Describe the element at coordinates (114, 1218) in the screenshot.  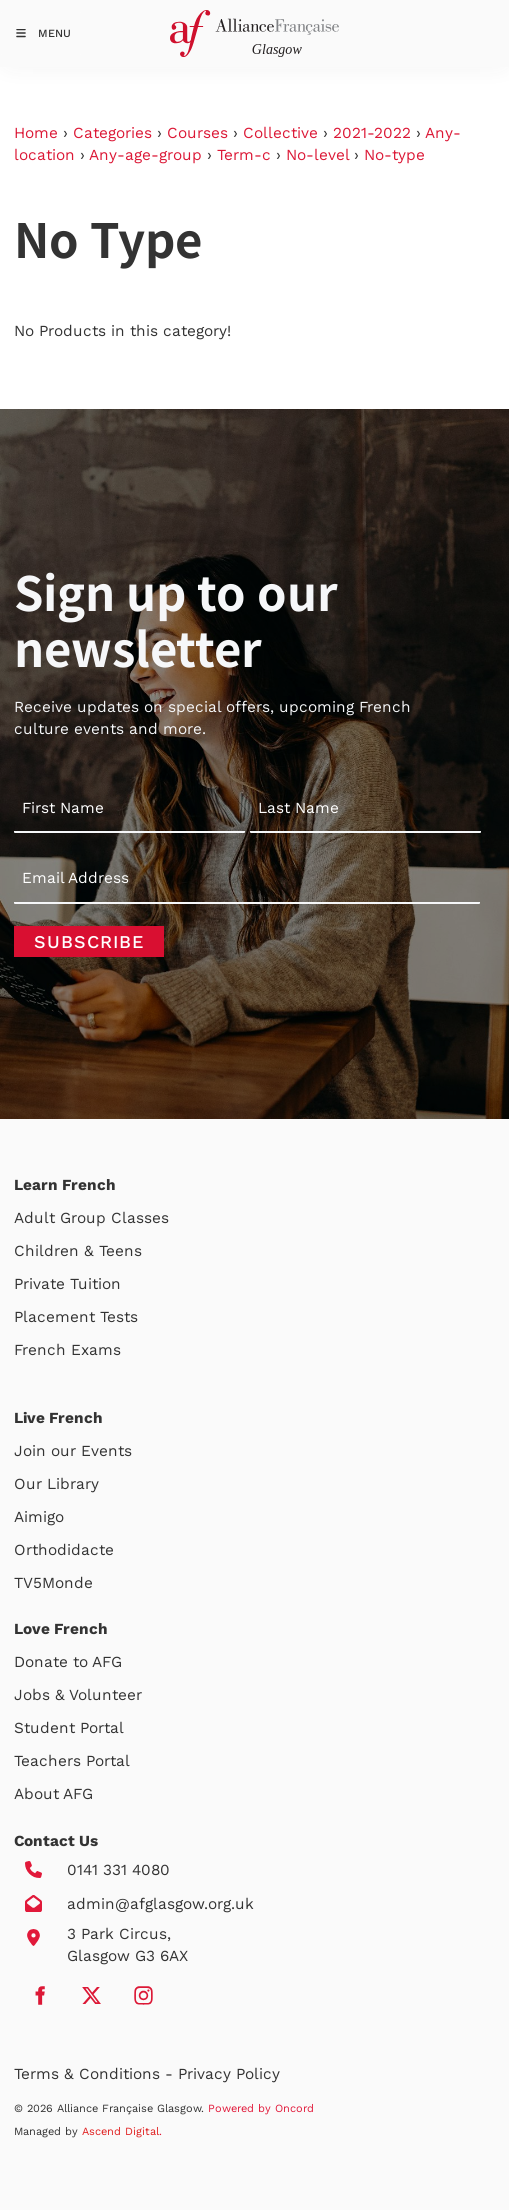
I see `Group Classes` at that location.